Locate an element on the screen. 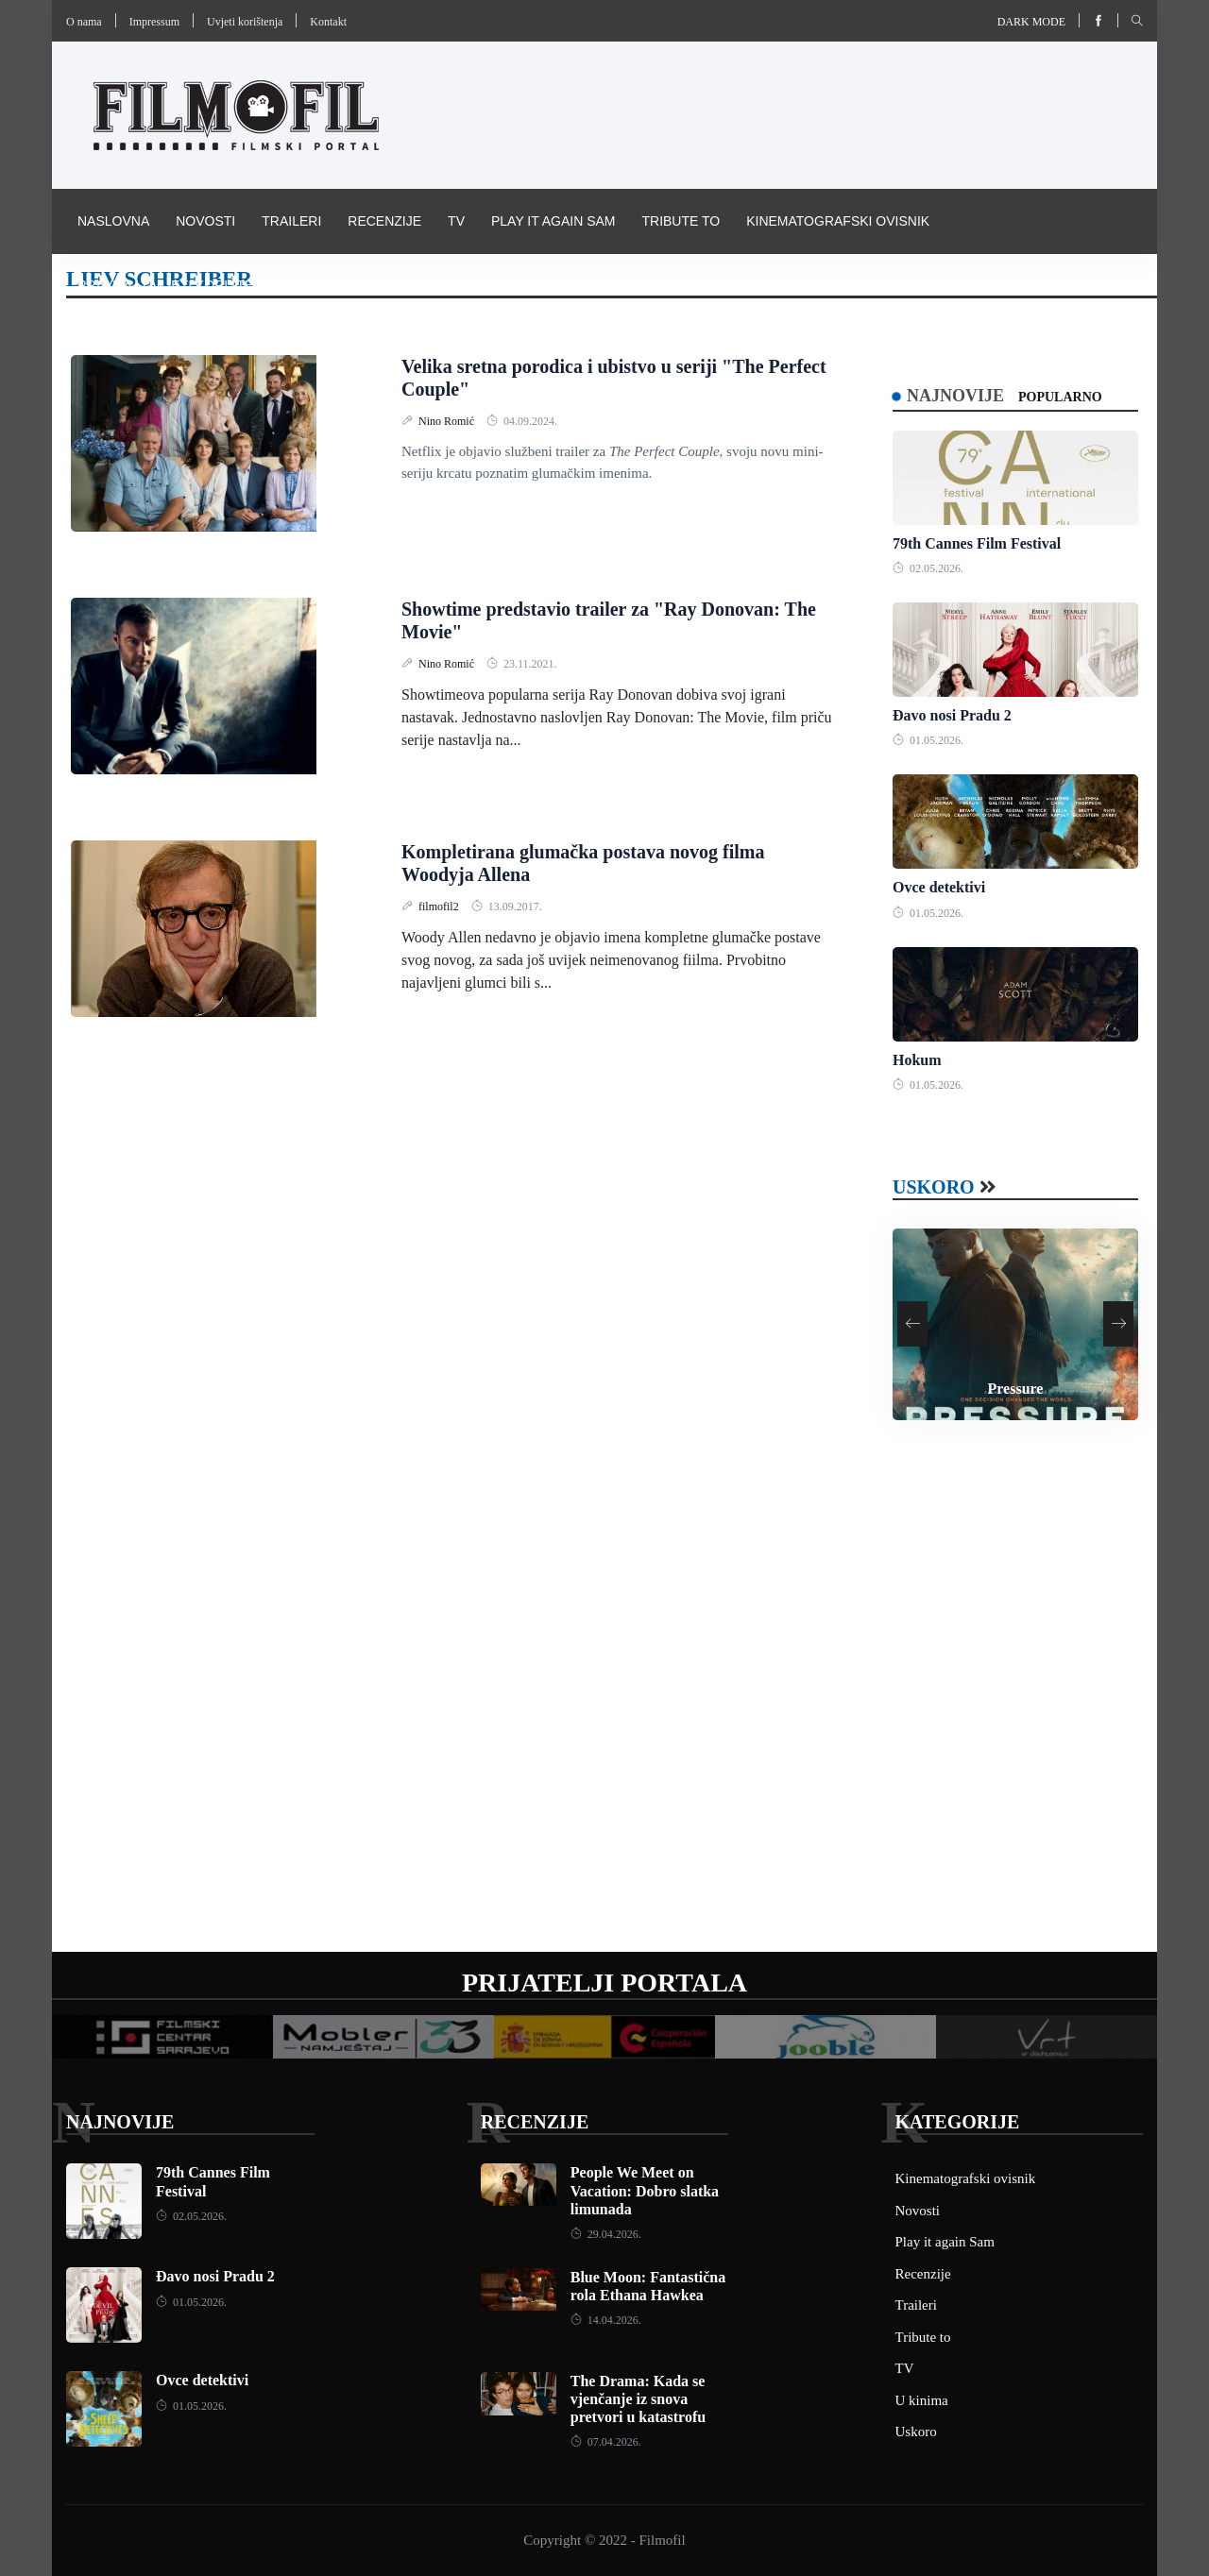 The image size is (1209, 2576). filmofil2 is located at coordinates (440, 906).